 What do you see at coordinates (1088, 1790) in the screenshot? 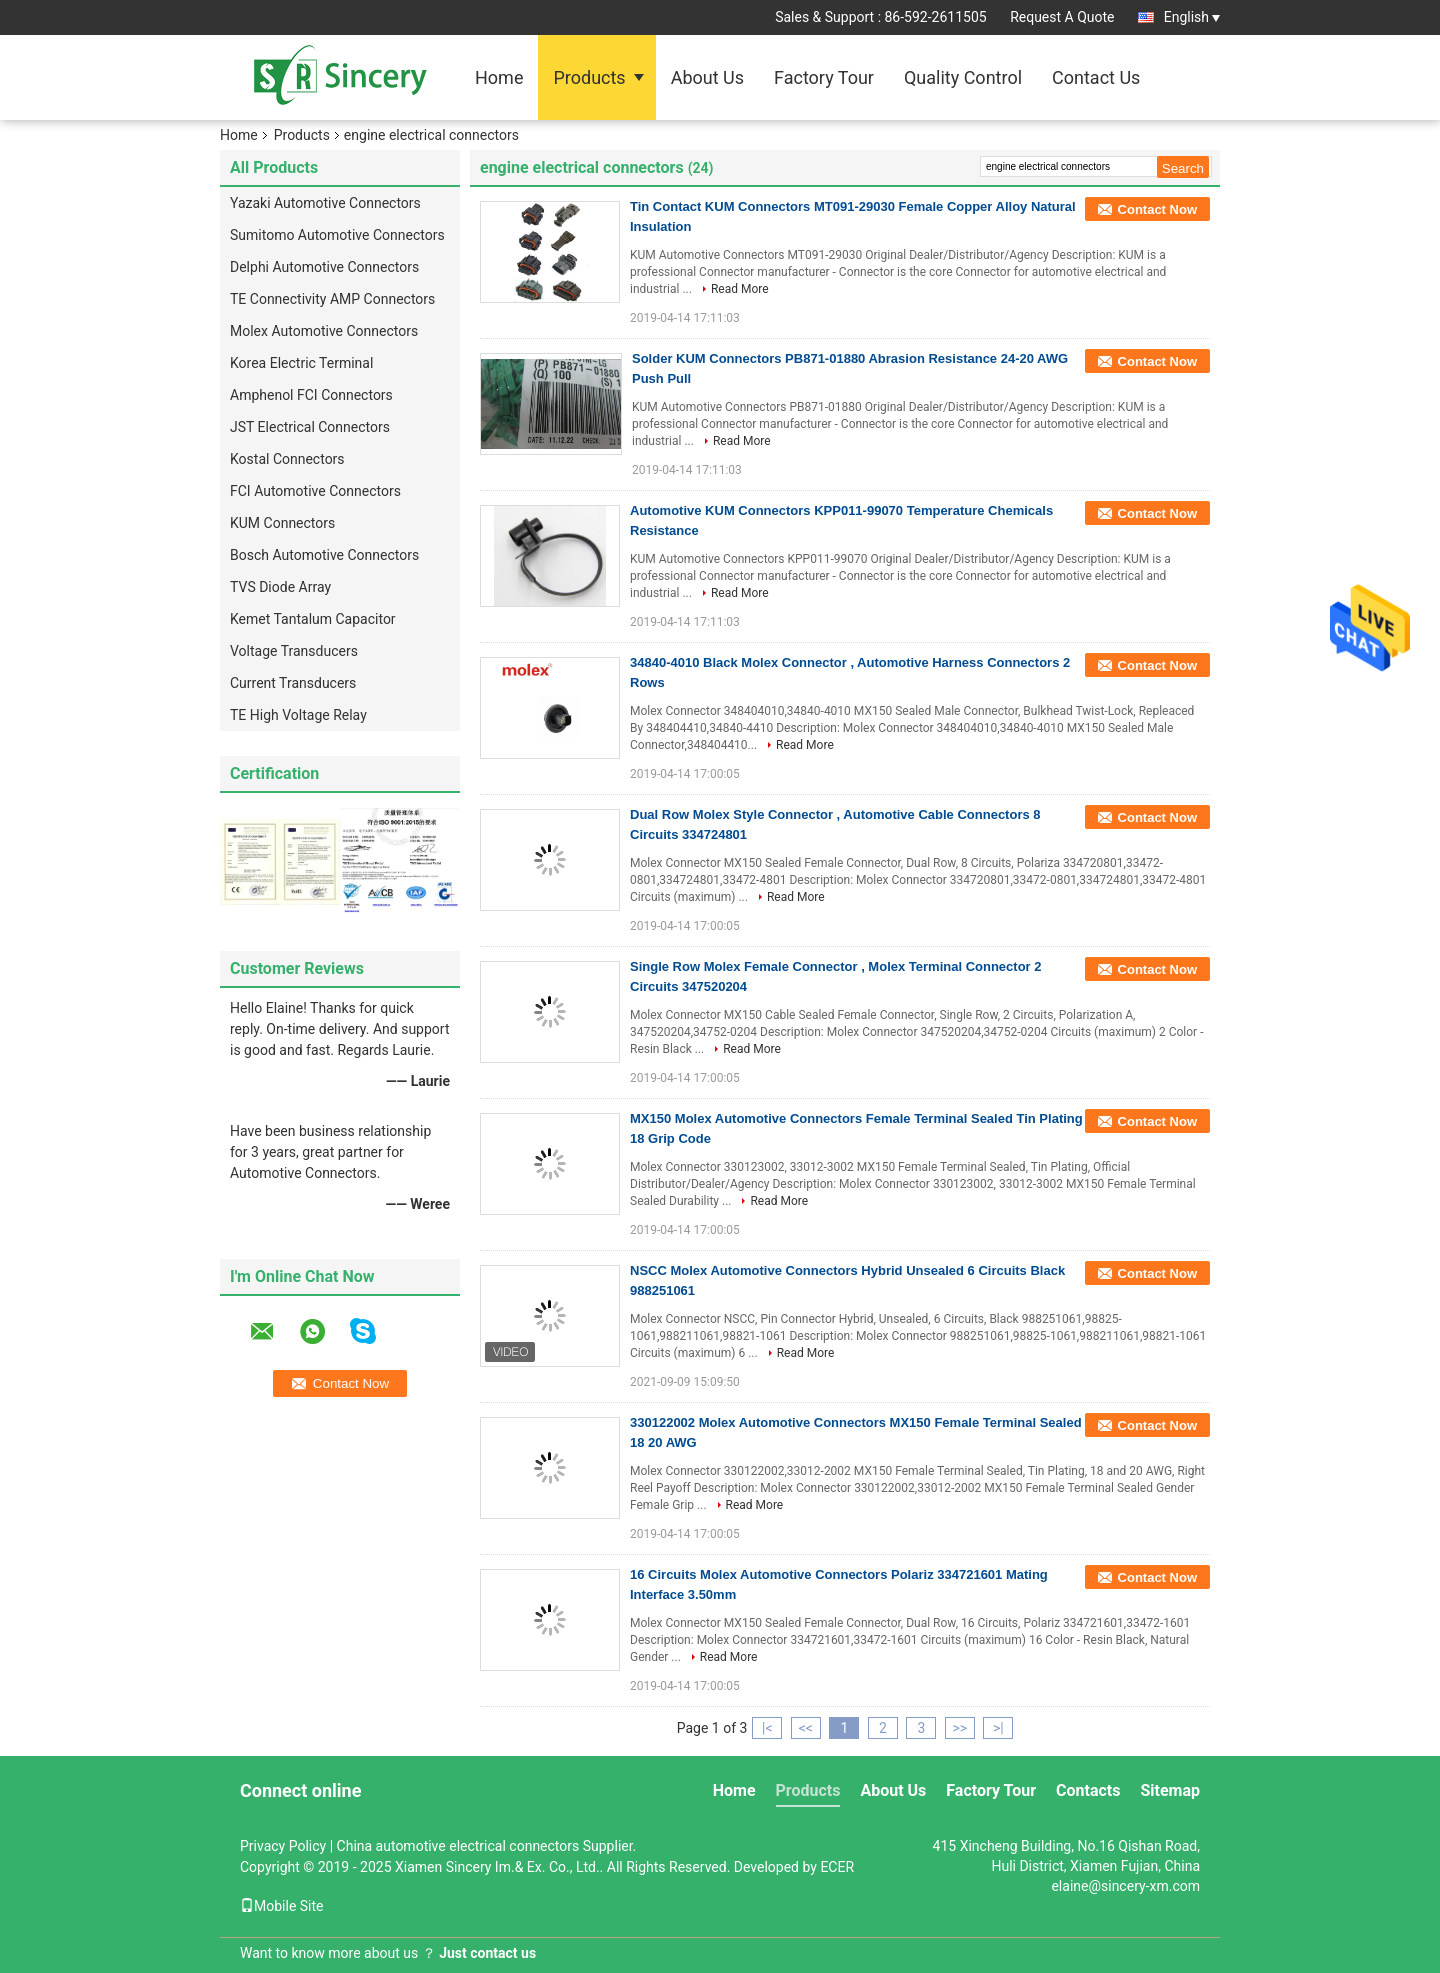
I see `Contacts` at bounding box center [1088, 1790].